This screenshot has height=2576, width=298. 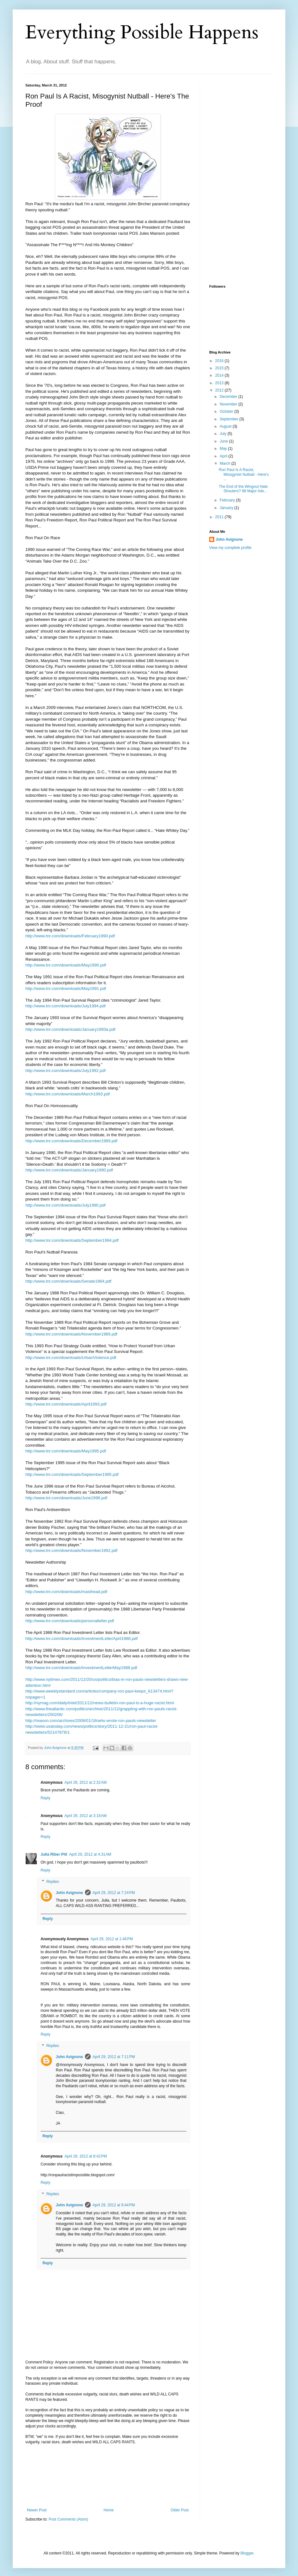 I want to click on September, so click(x=229, y=419).